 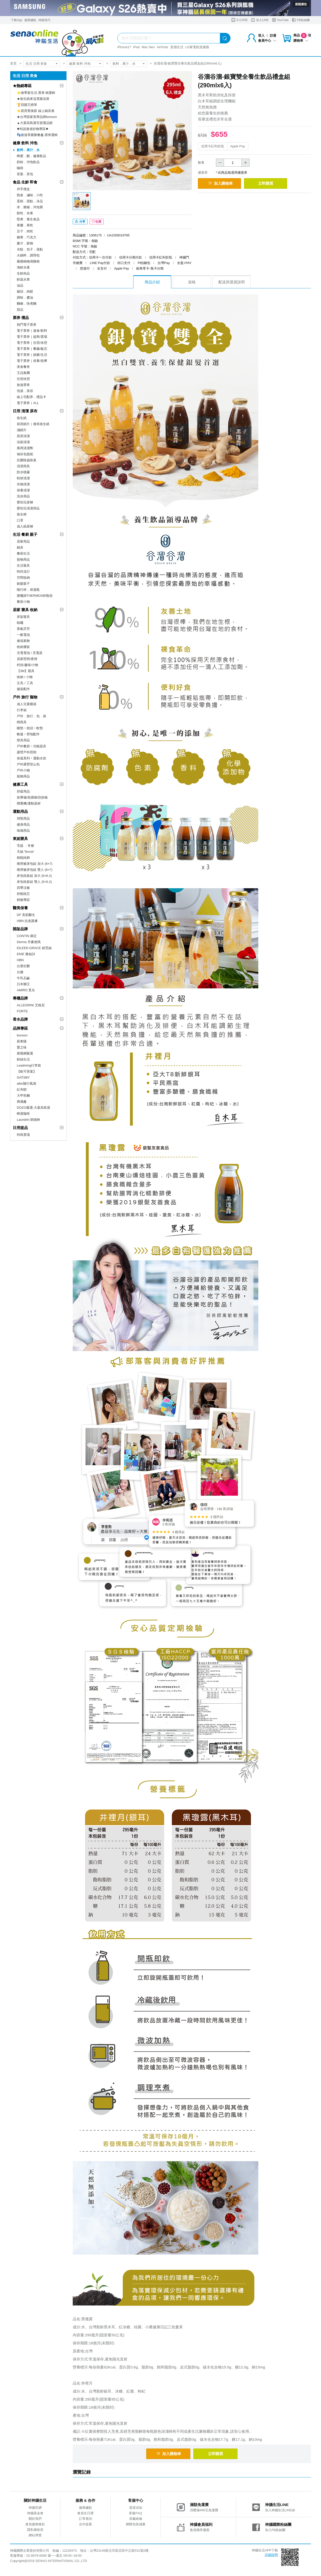 I want to click on 食品 生鮮 即食, so click(x=25, y=182).